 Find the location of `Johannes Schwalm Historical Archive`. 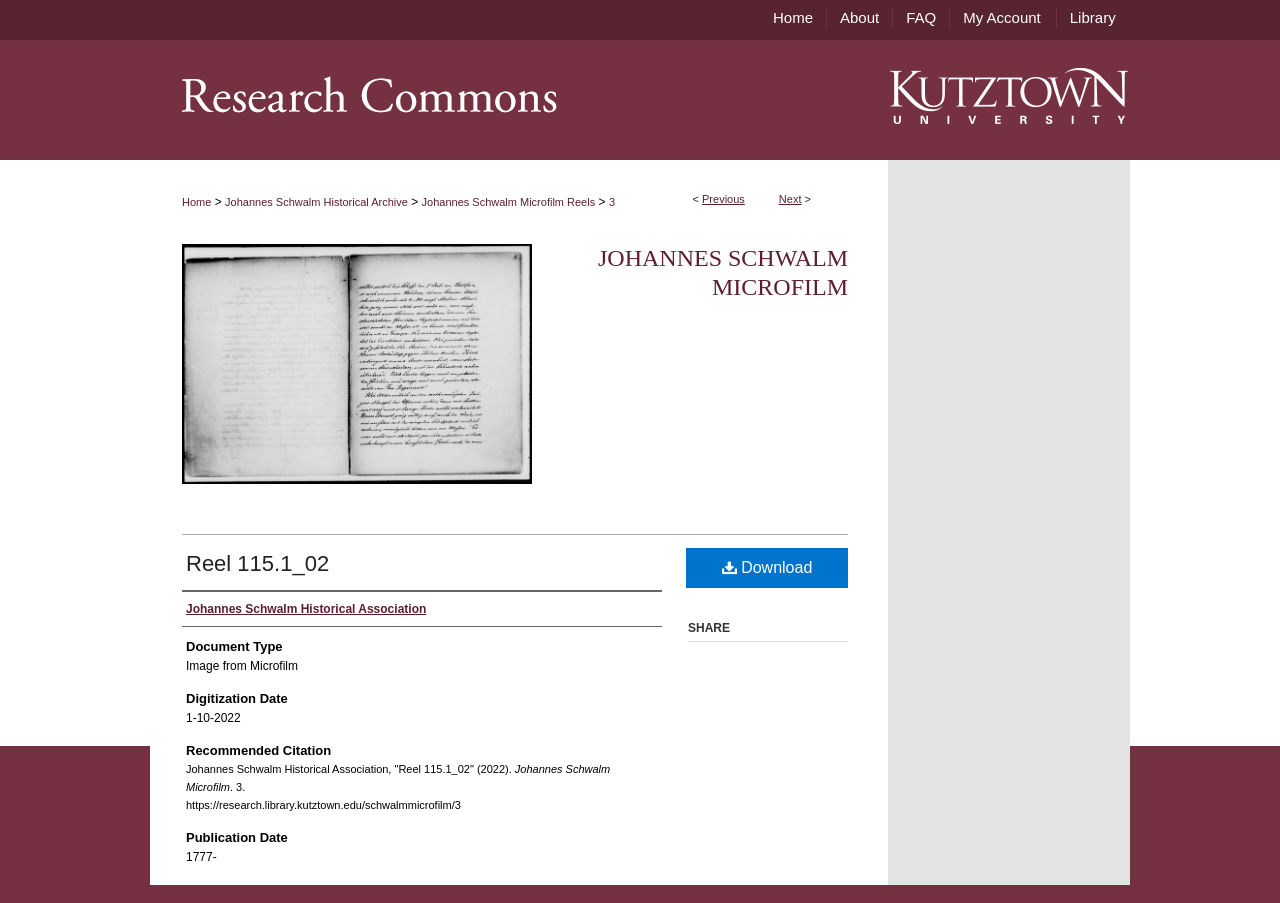

Johannes Schwalm Historical Archive is located at coordinates (316, 202).